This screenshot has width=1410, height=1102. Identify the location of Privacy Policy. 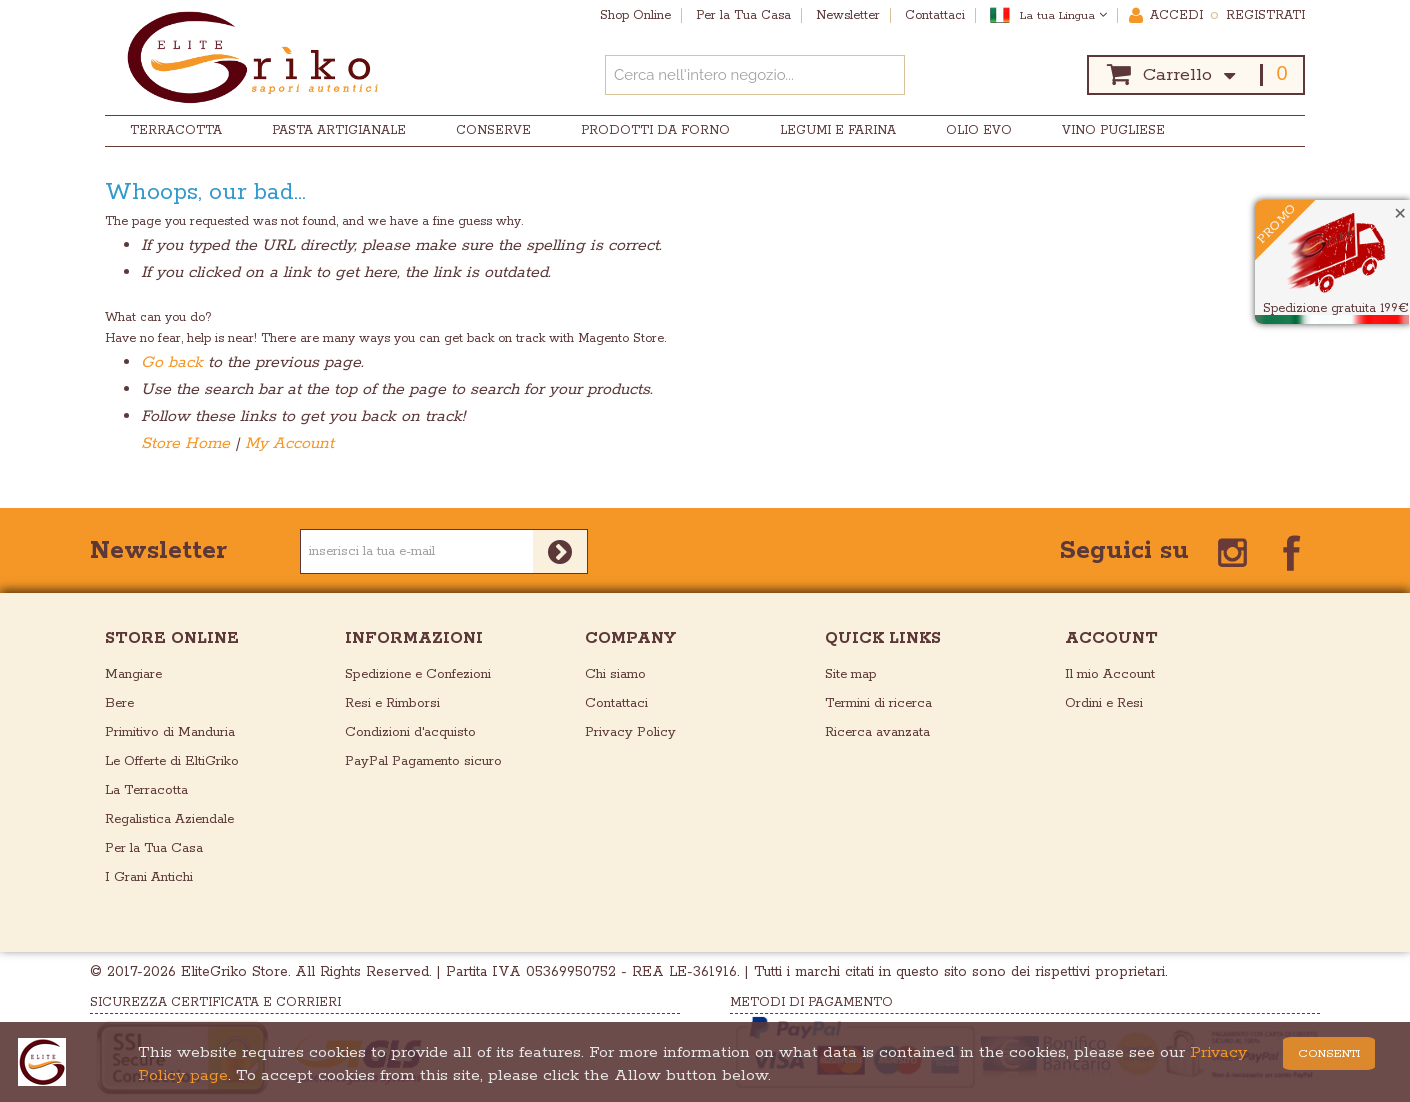
(630, 732).